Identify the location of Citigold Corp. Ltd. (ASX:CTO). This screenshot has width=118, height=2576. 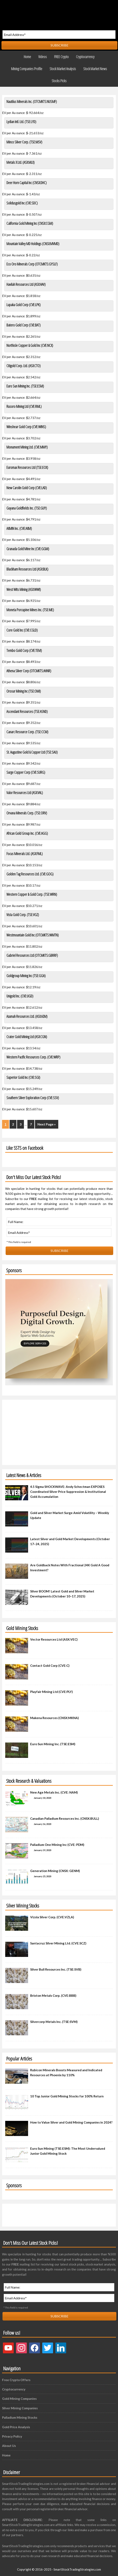
(23, 365).